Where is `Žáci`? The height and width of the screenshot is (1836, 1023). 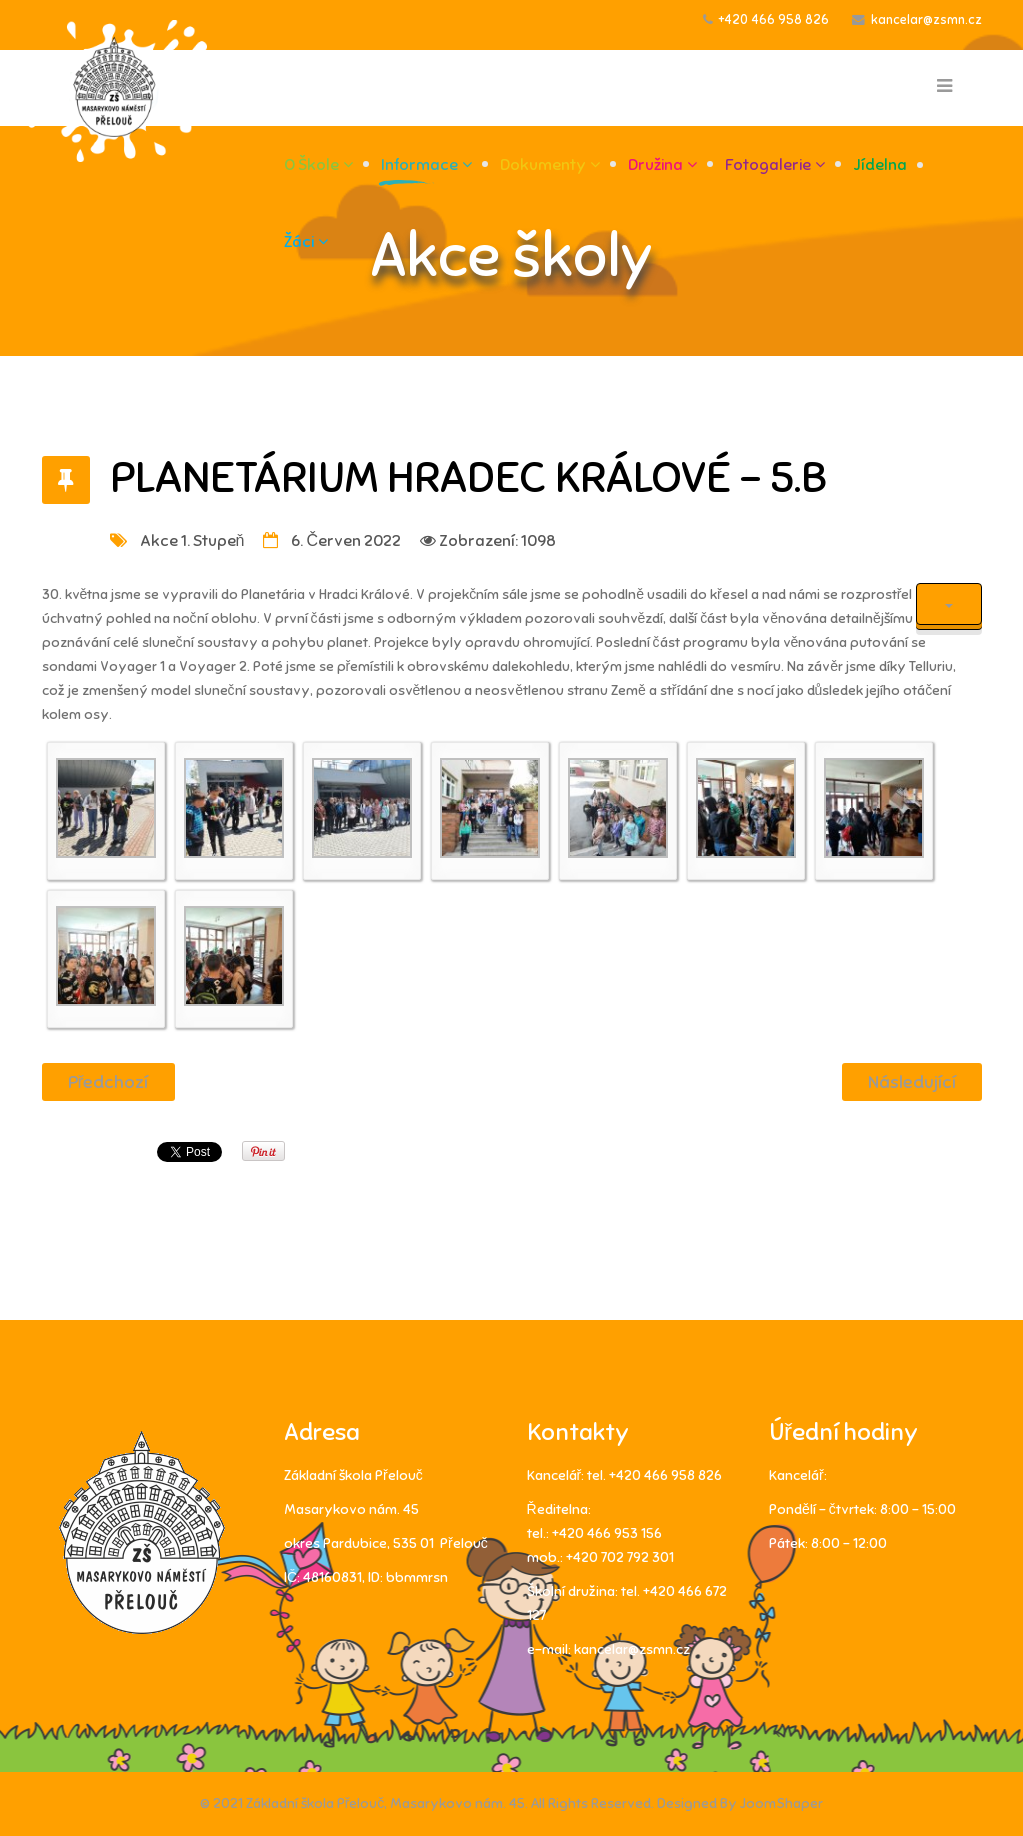 Žáci is located at coordinates (299, 242).